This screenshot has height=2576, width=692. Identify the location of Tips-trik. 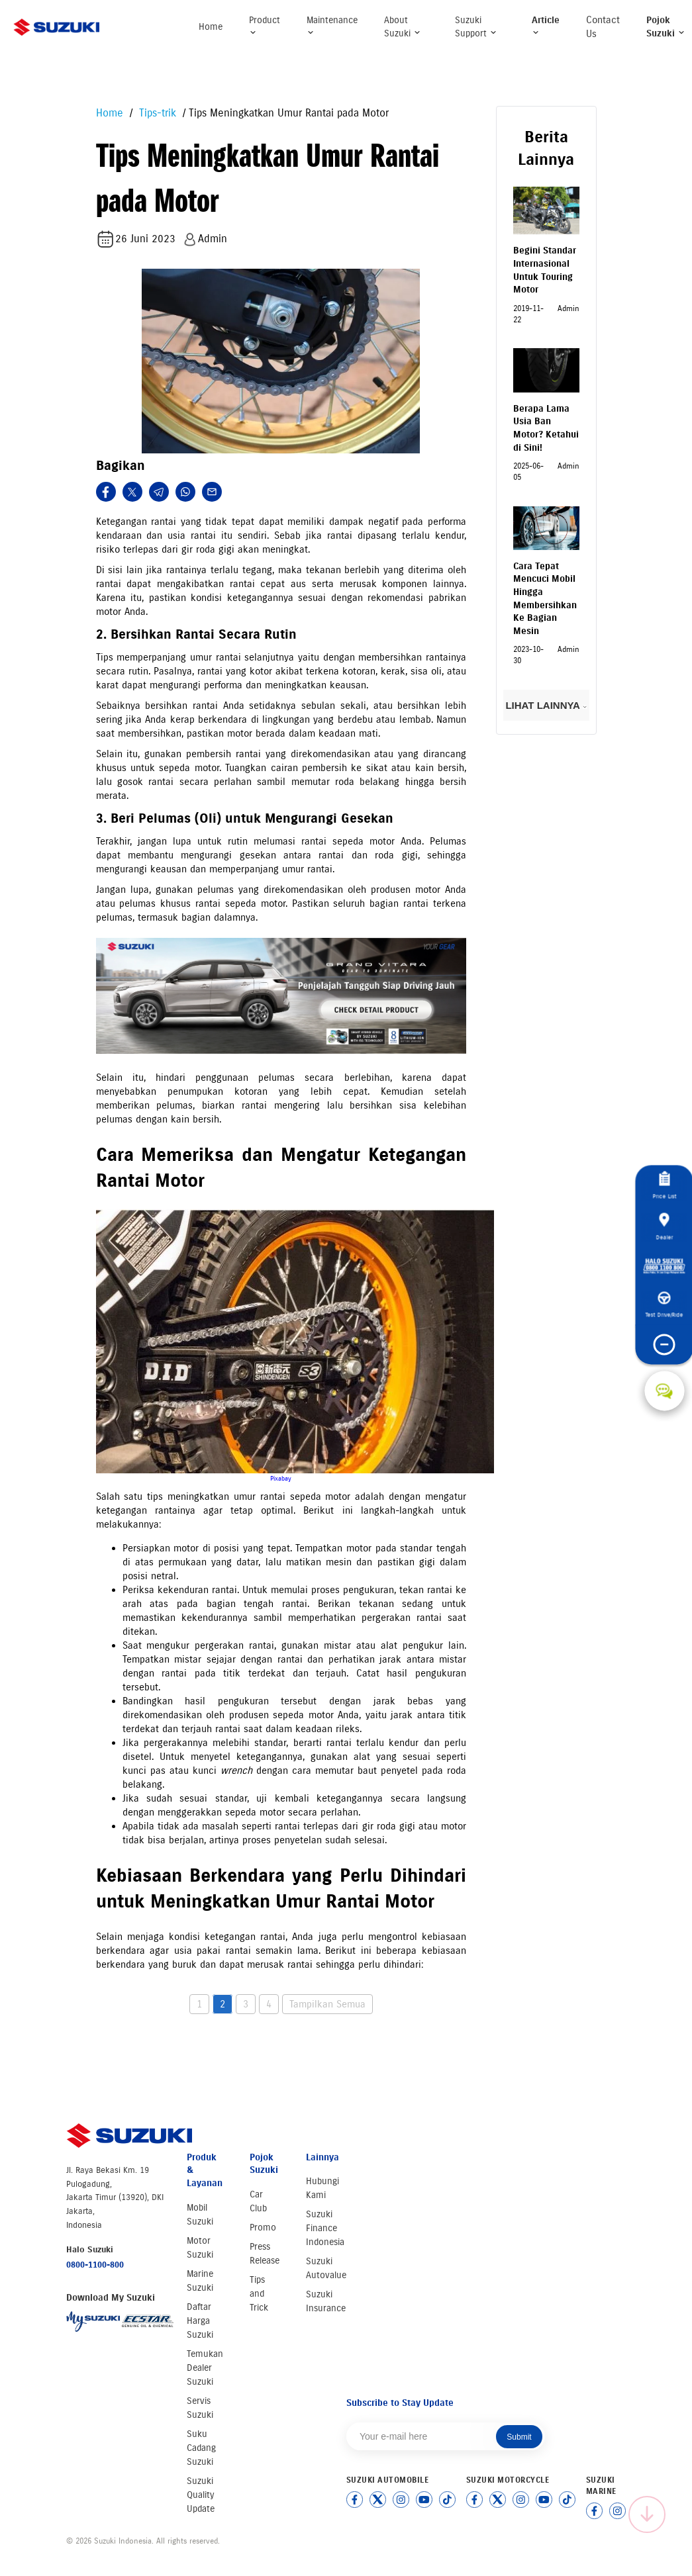
(156, 113).